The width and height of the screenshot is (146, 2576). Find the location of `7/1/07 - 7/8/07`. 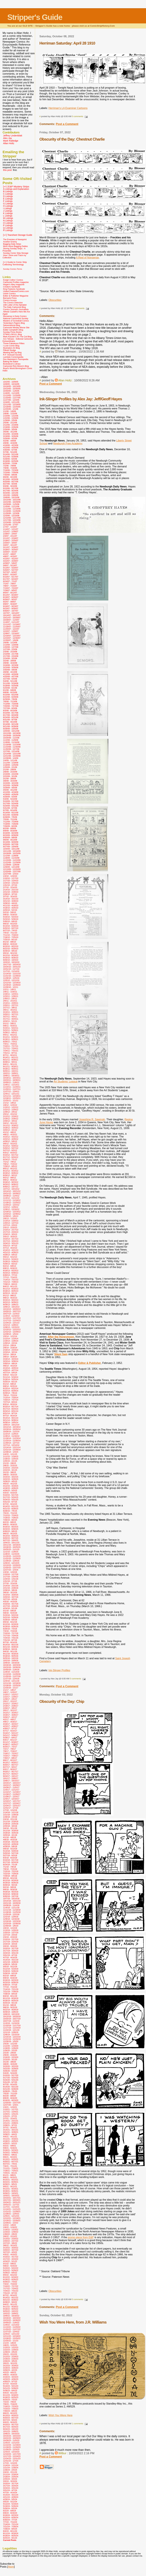

7/1/07 - 7/8/07 is located at coordinates (9, 584).